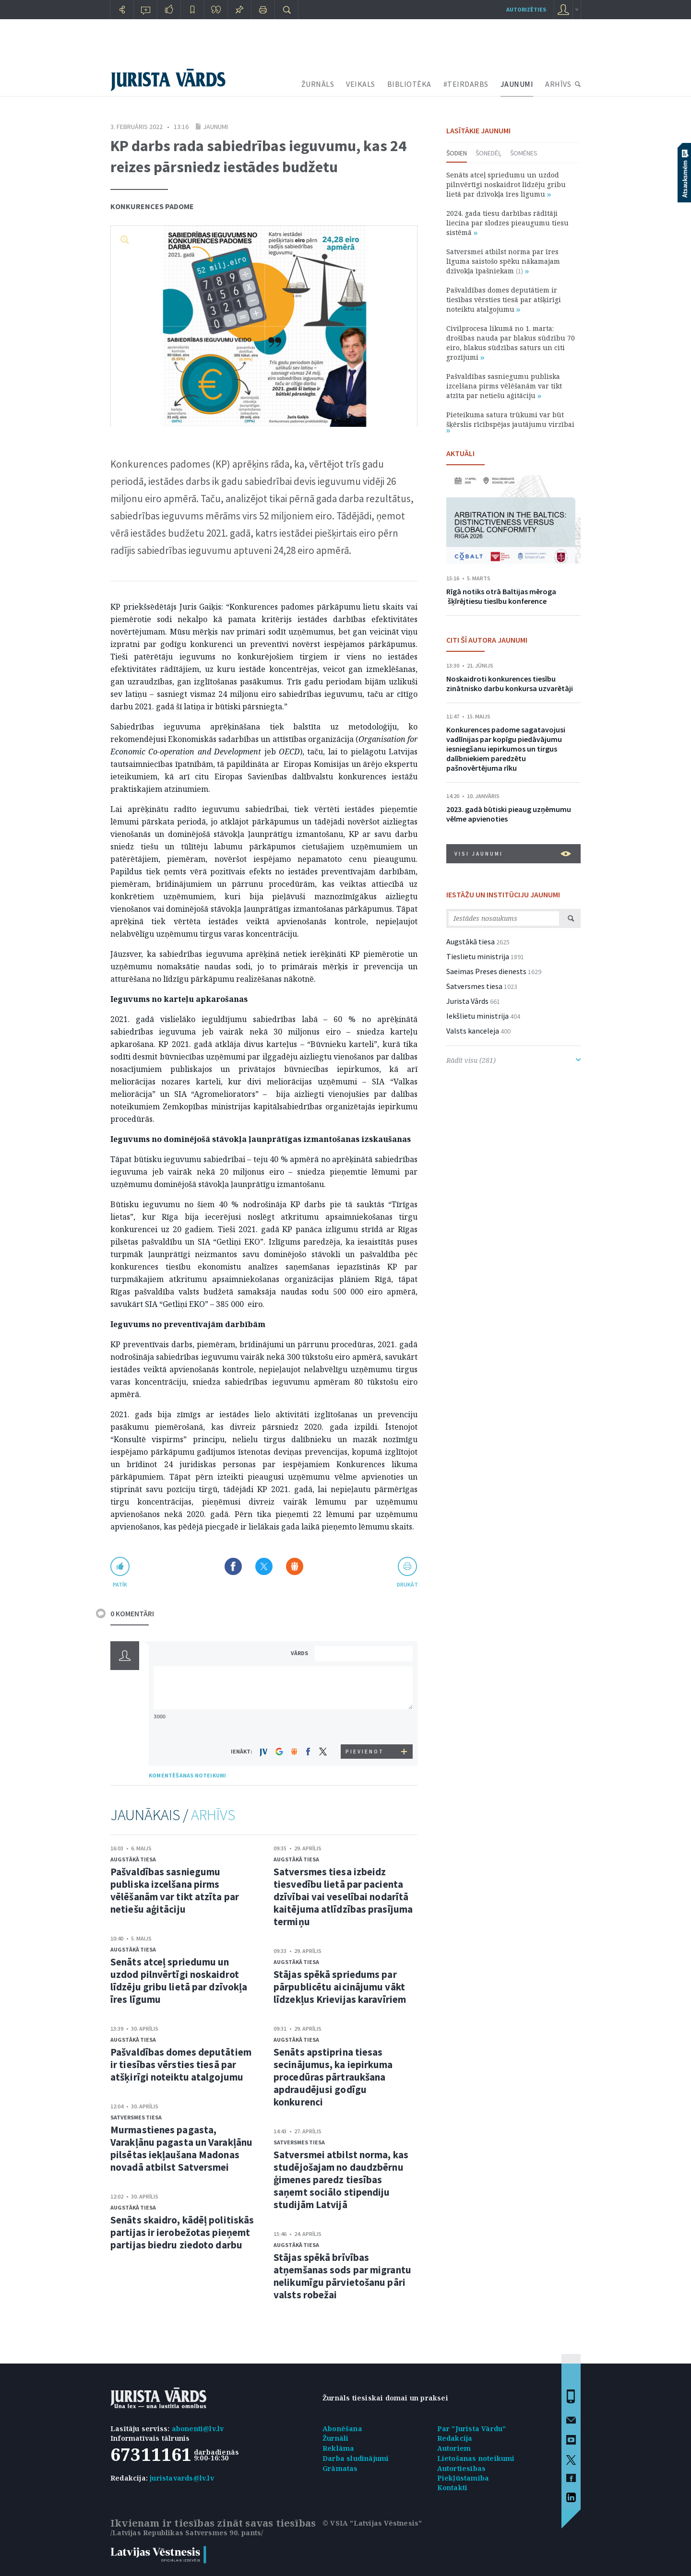 The image size is (691, 2576). I want to click on Dalīties X, so click(264, 1566).